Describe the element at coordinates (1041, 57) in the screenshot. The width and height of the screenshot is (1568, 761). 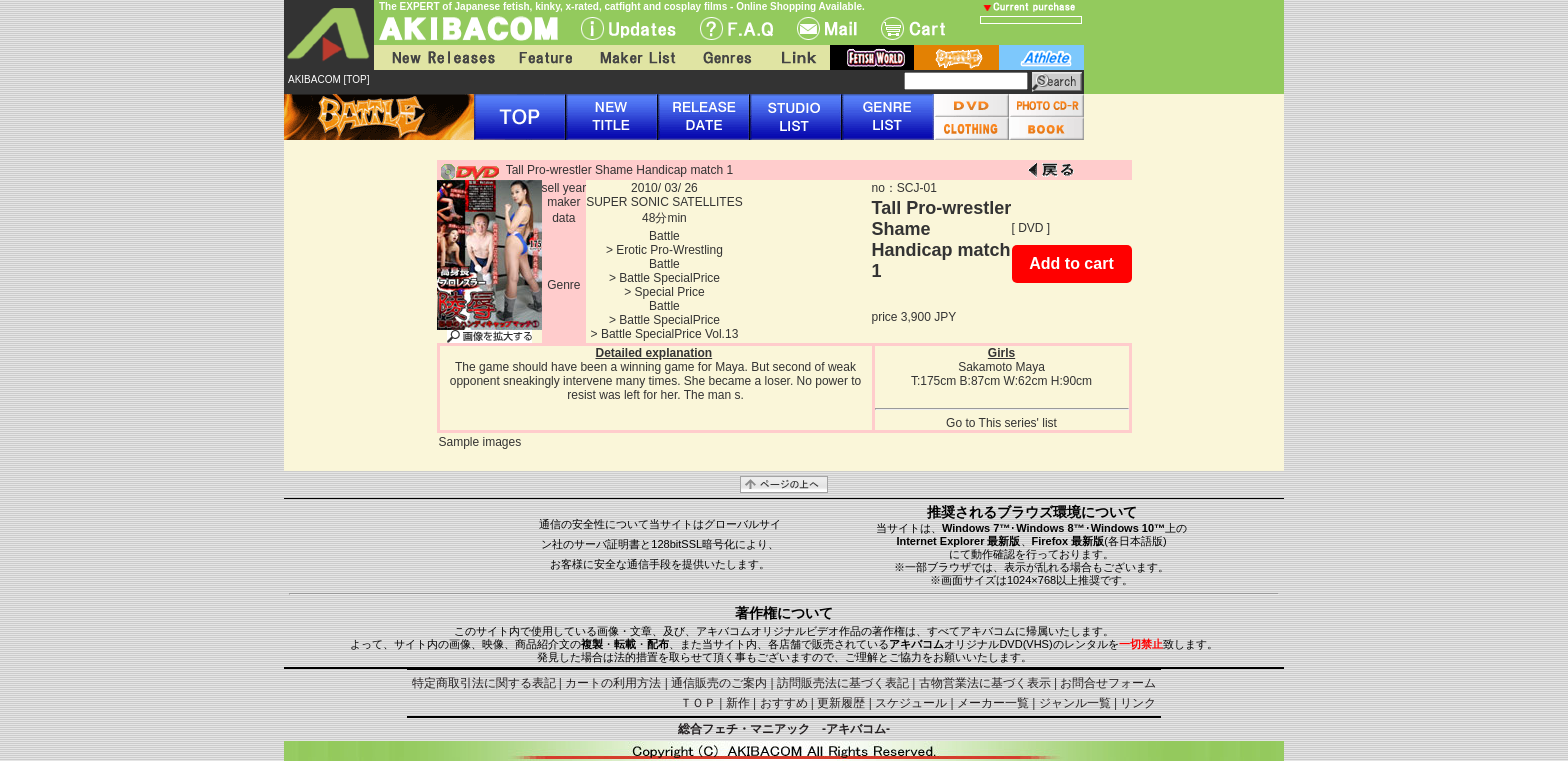
I see `athlete` at that location.